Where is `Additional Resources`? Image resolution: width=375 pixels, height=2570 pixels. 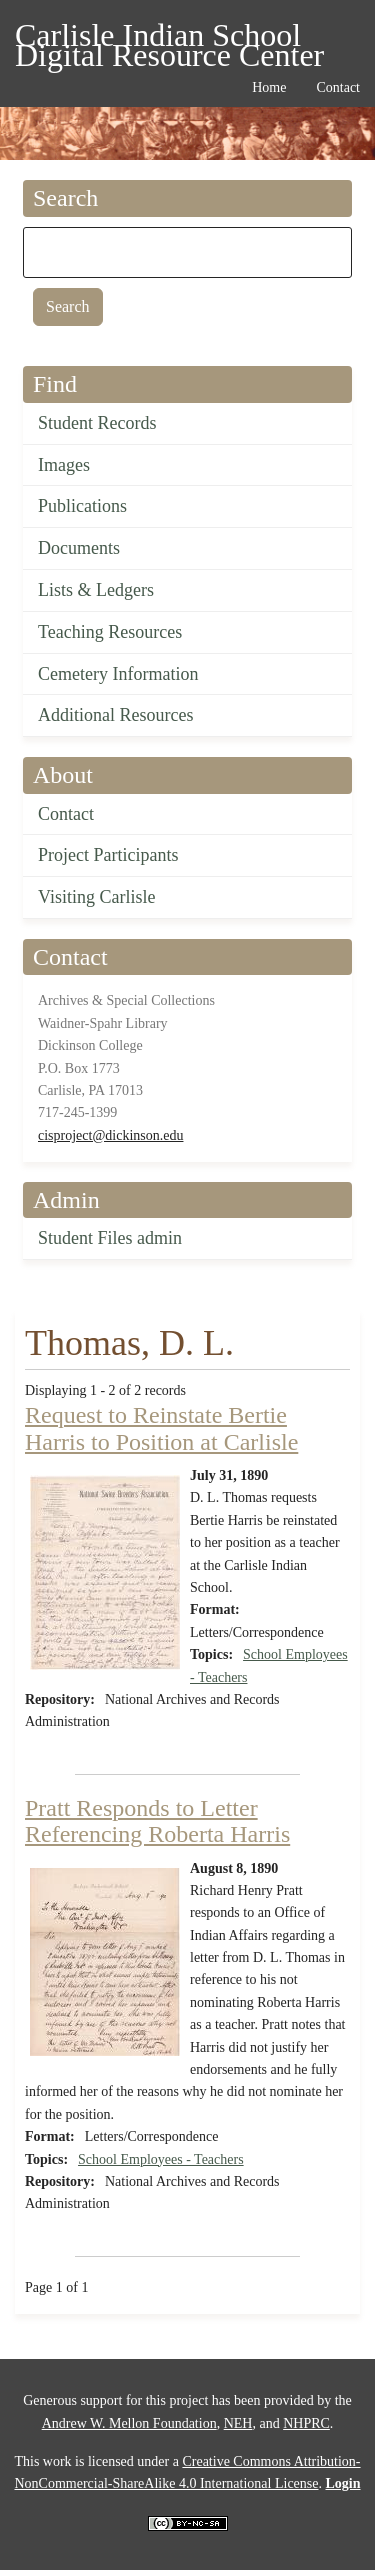
Additional Resources is located at coordinates (115, 715).